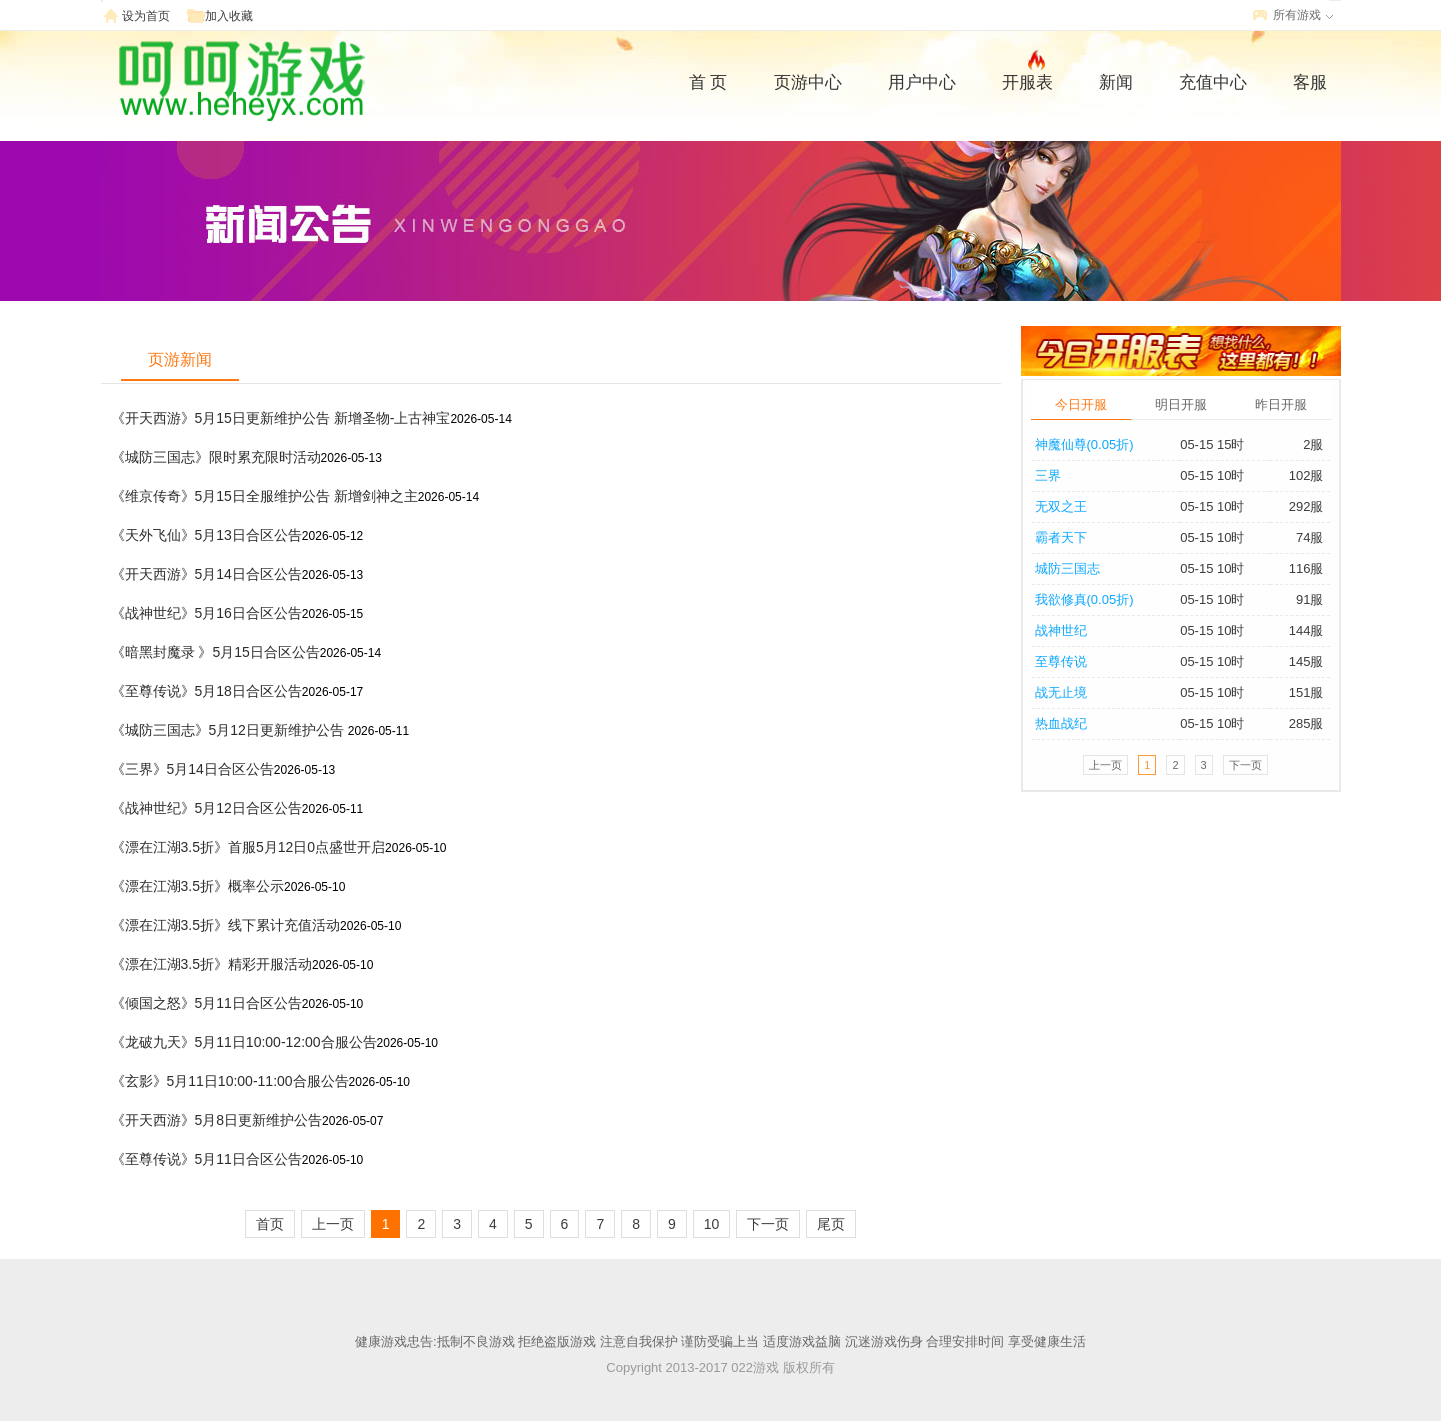 The width and height of the screenshot is (1441, 1421). I want to click on 城防三国志, so click(1067, 568).